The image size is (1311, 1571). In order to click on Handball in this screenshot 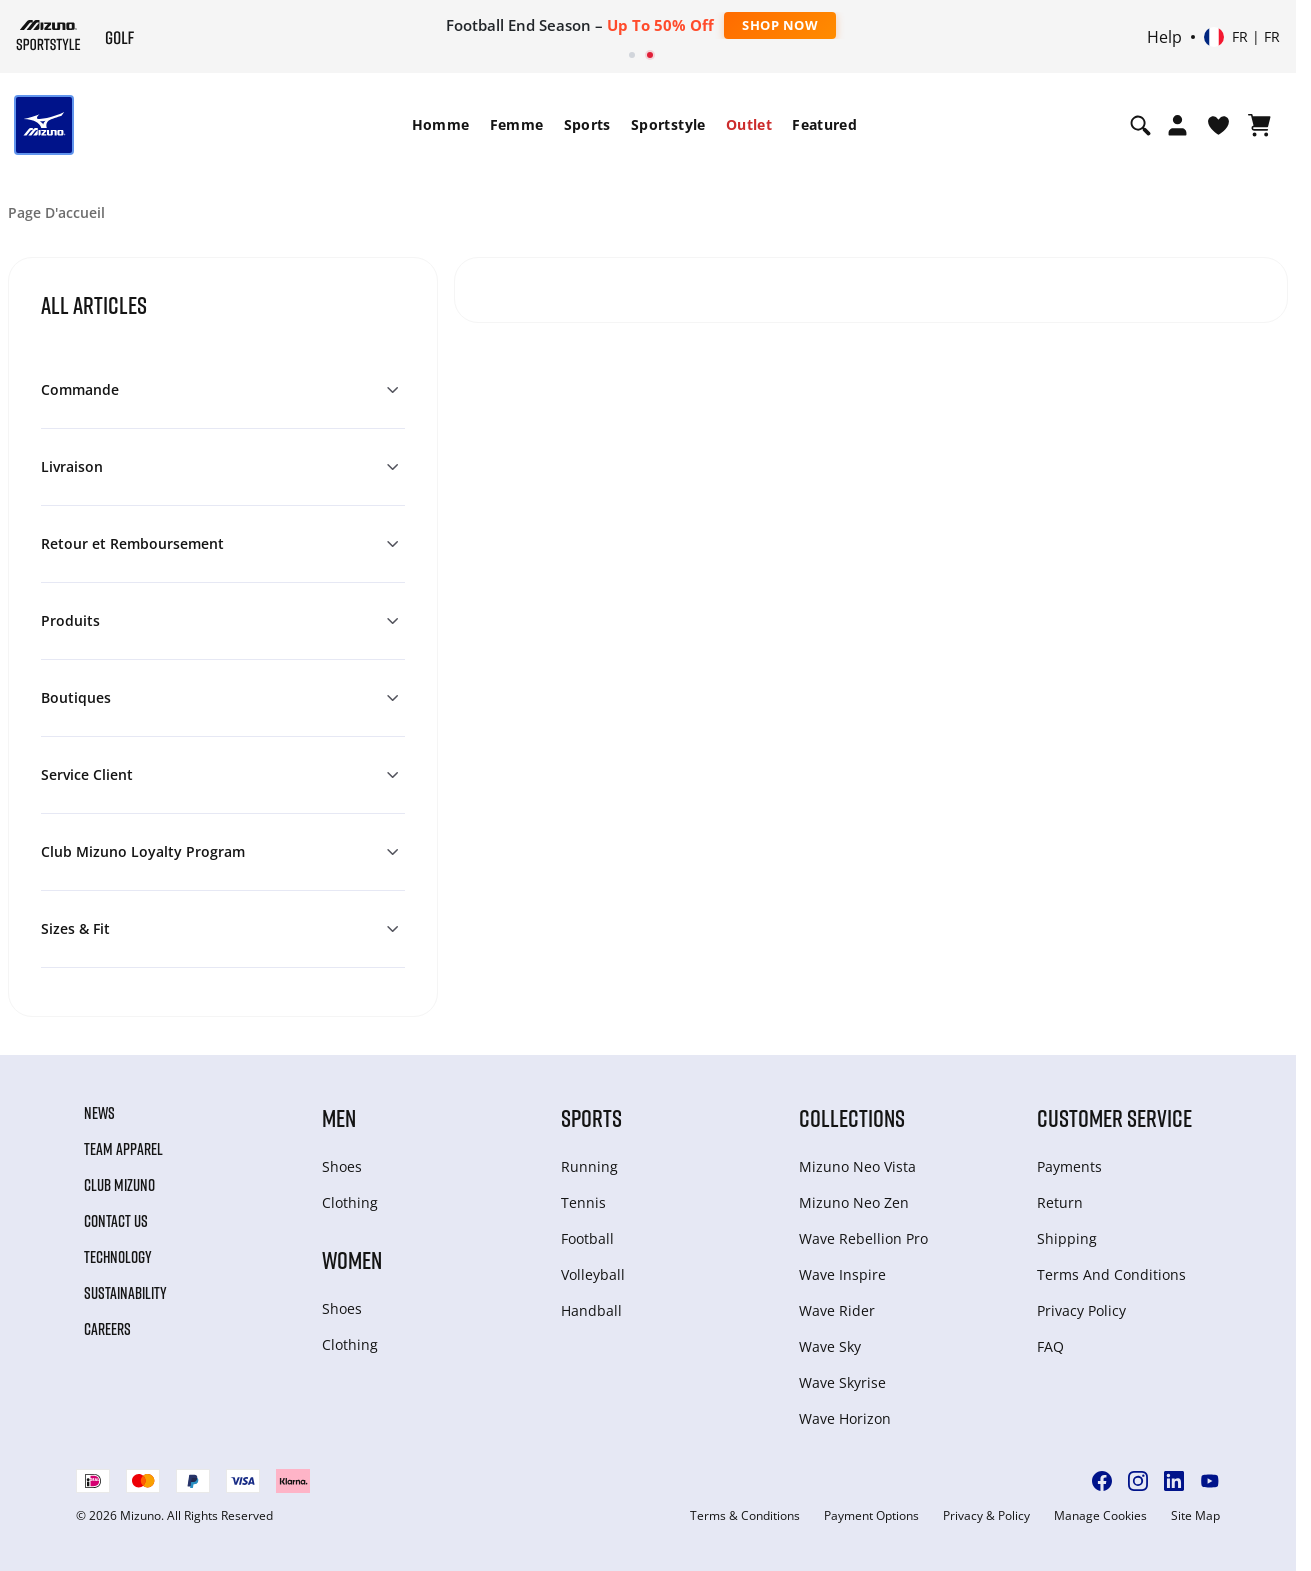, I will do `click(591, 1310)`.